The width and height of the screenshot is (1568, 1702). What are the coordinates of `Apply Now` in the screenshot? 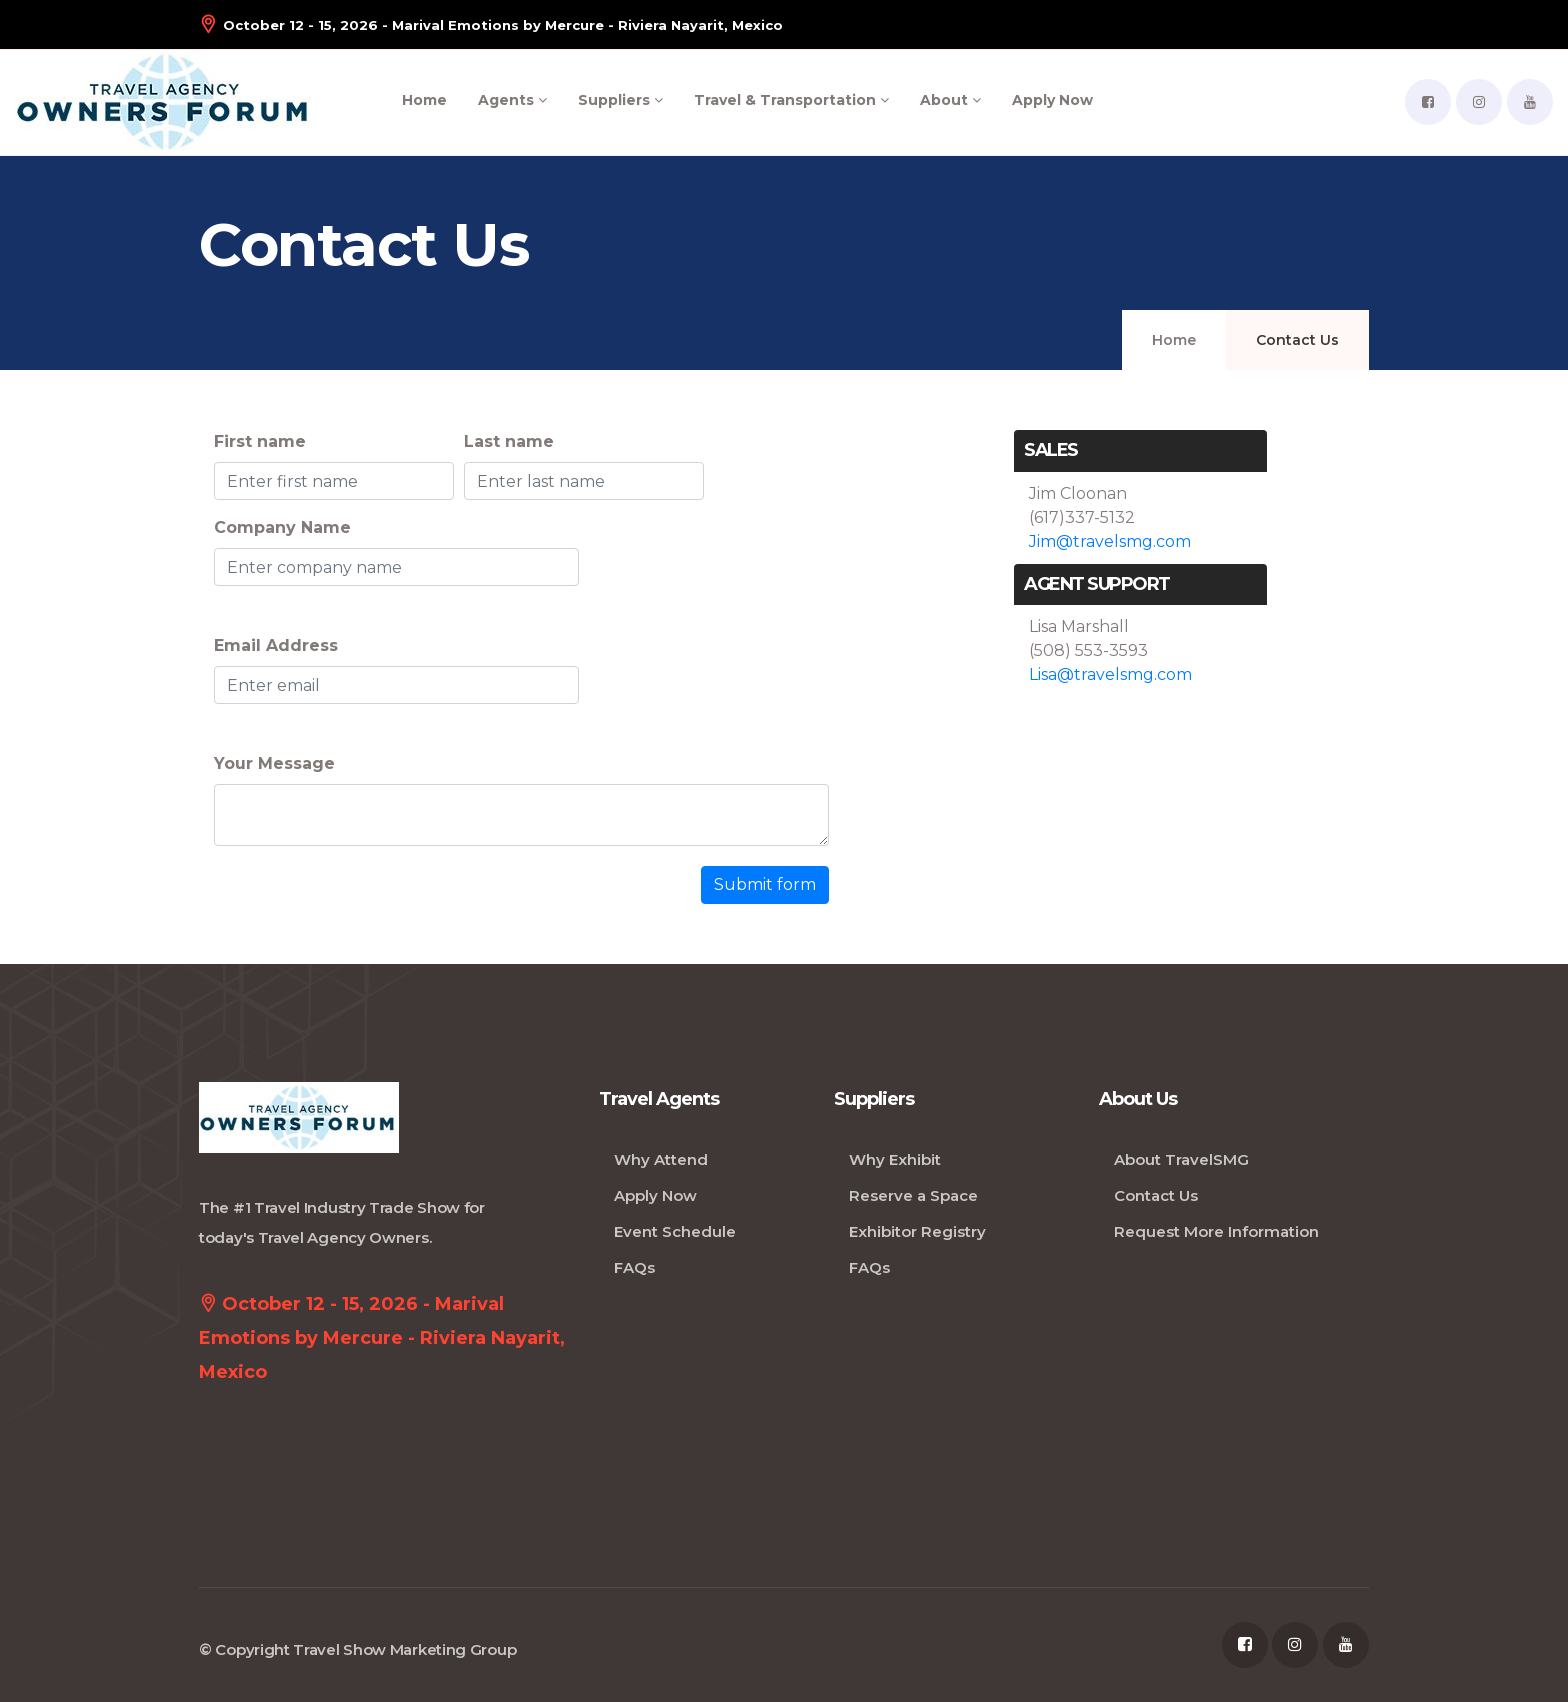 It's located at (1052, 100).